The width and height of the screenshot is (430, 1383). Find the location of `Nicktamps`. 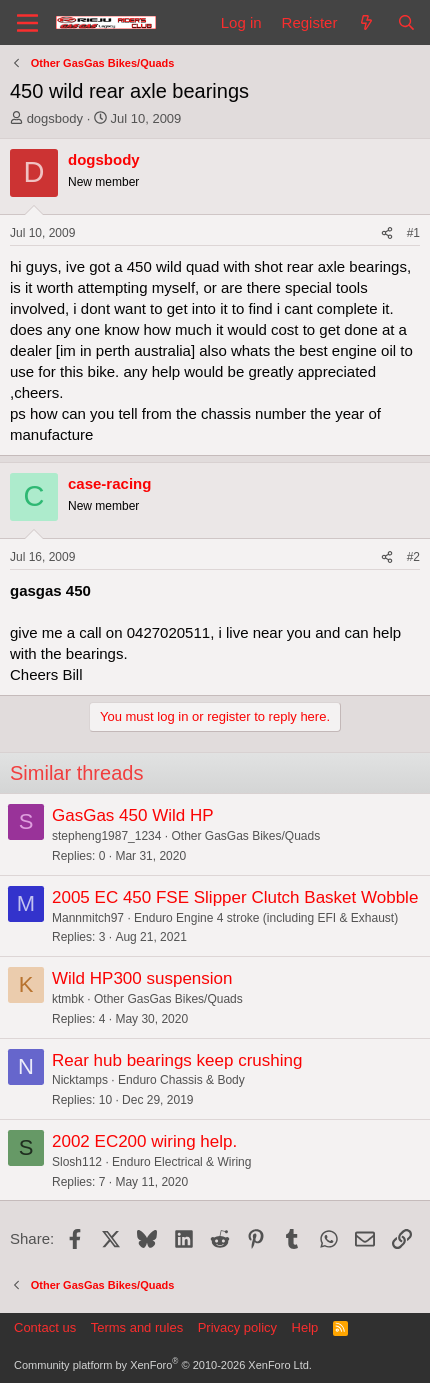

Nicktamps is located at coordinates (80, 1080).